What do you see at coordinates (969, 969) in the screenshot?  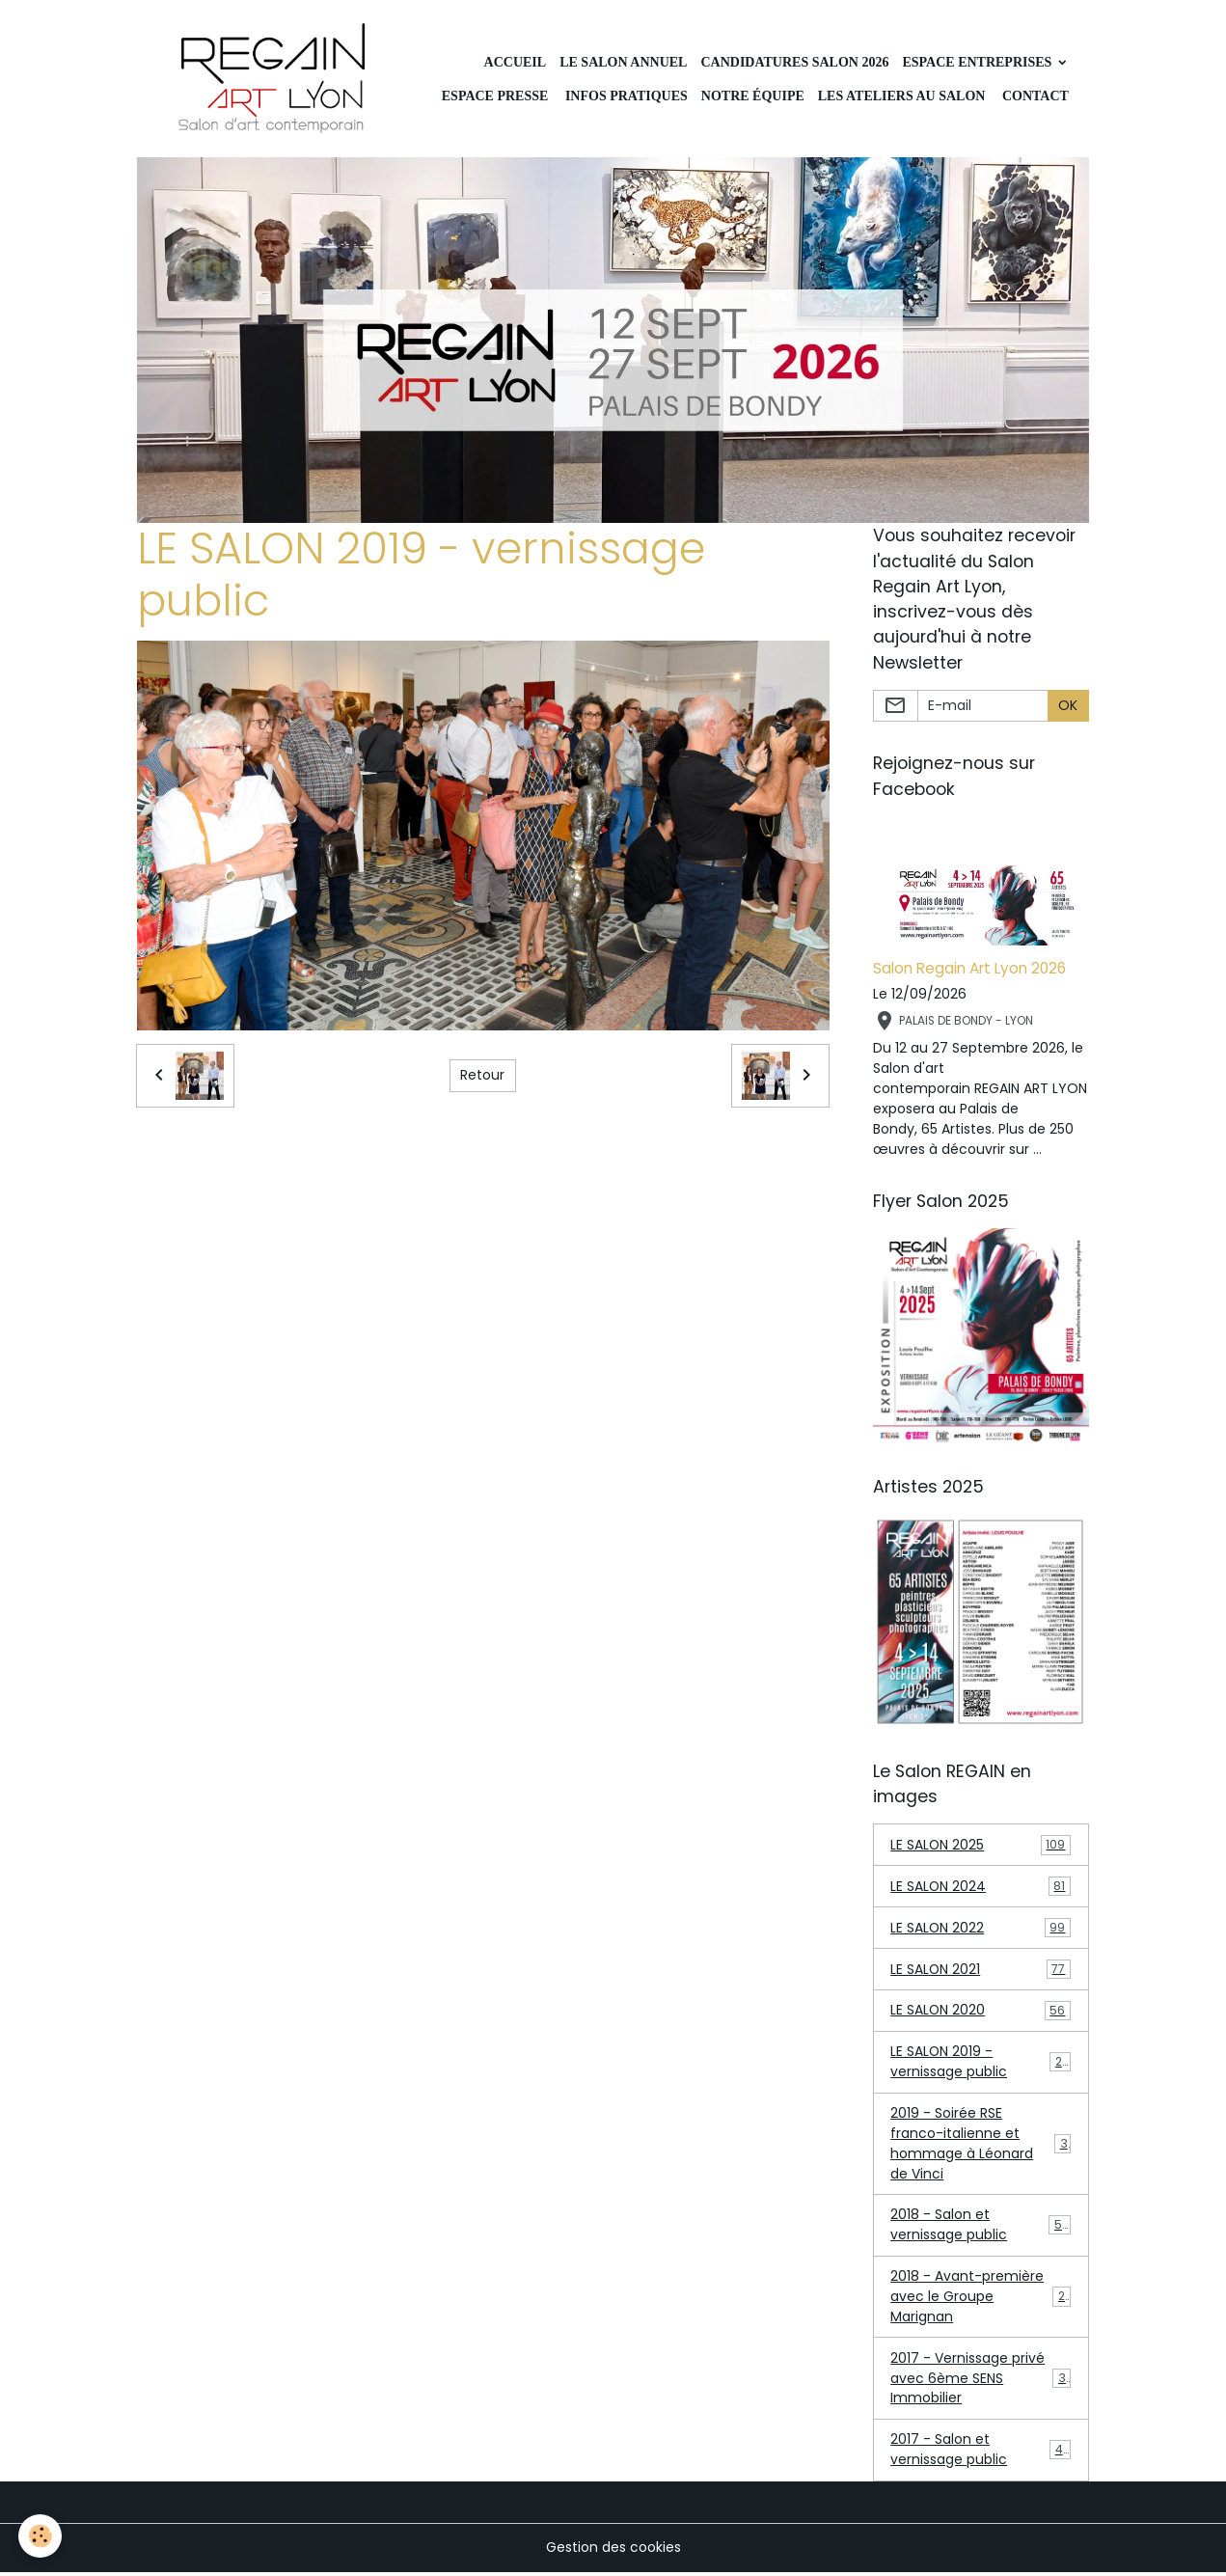 I see `Salon Regain Art Lyon 2026` at bounding box center [969, 969].